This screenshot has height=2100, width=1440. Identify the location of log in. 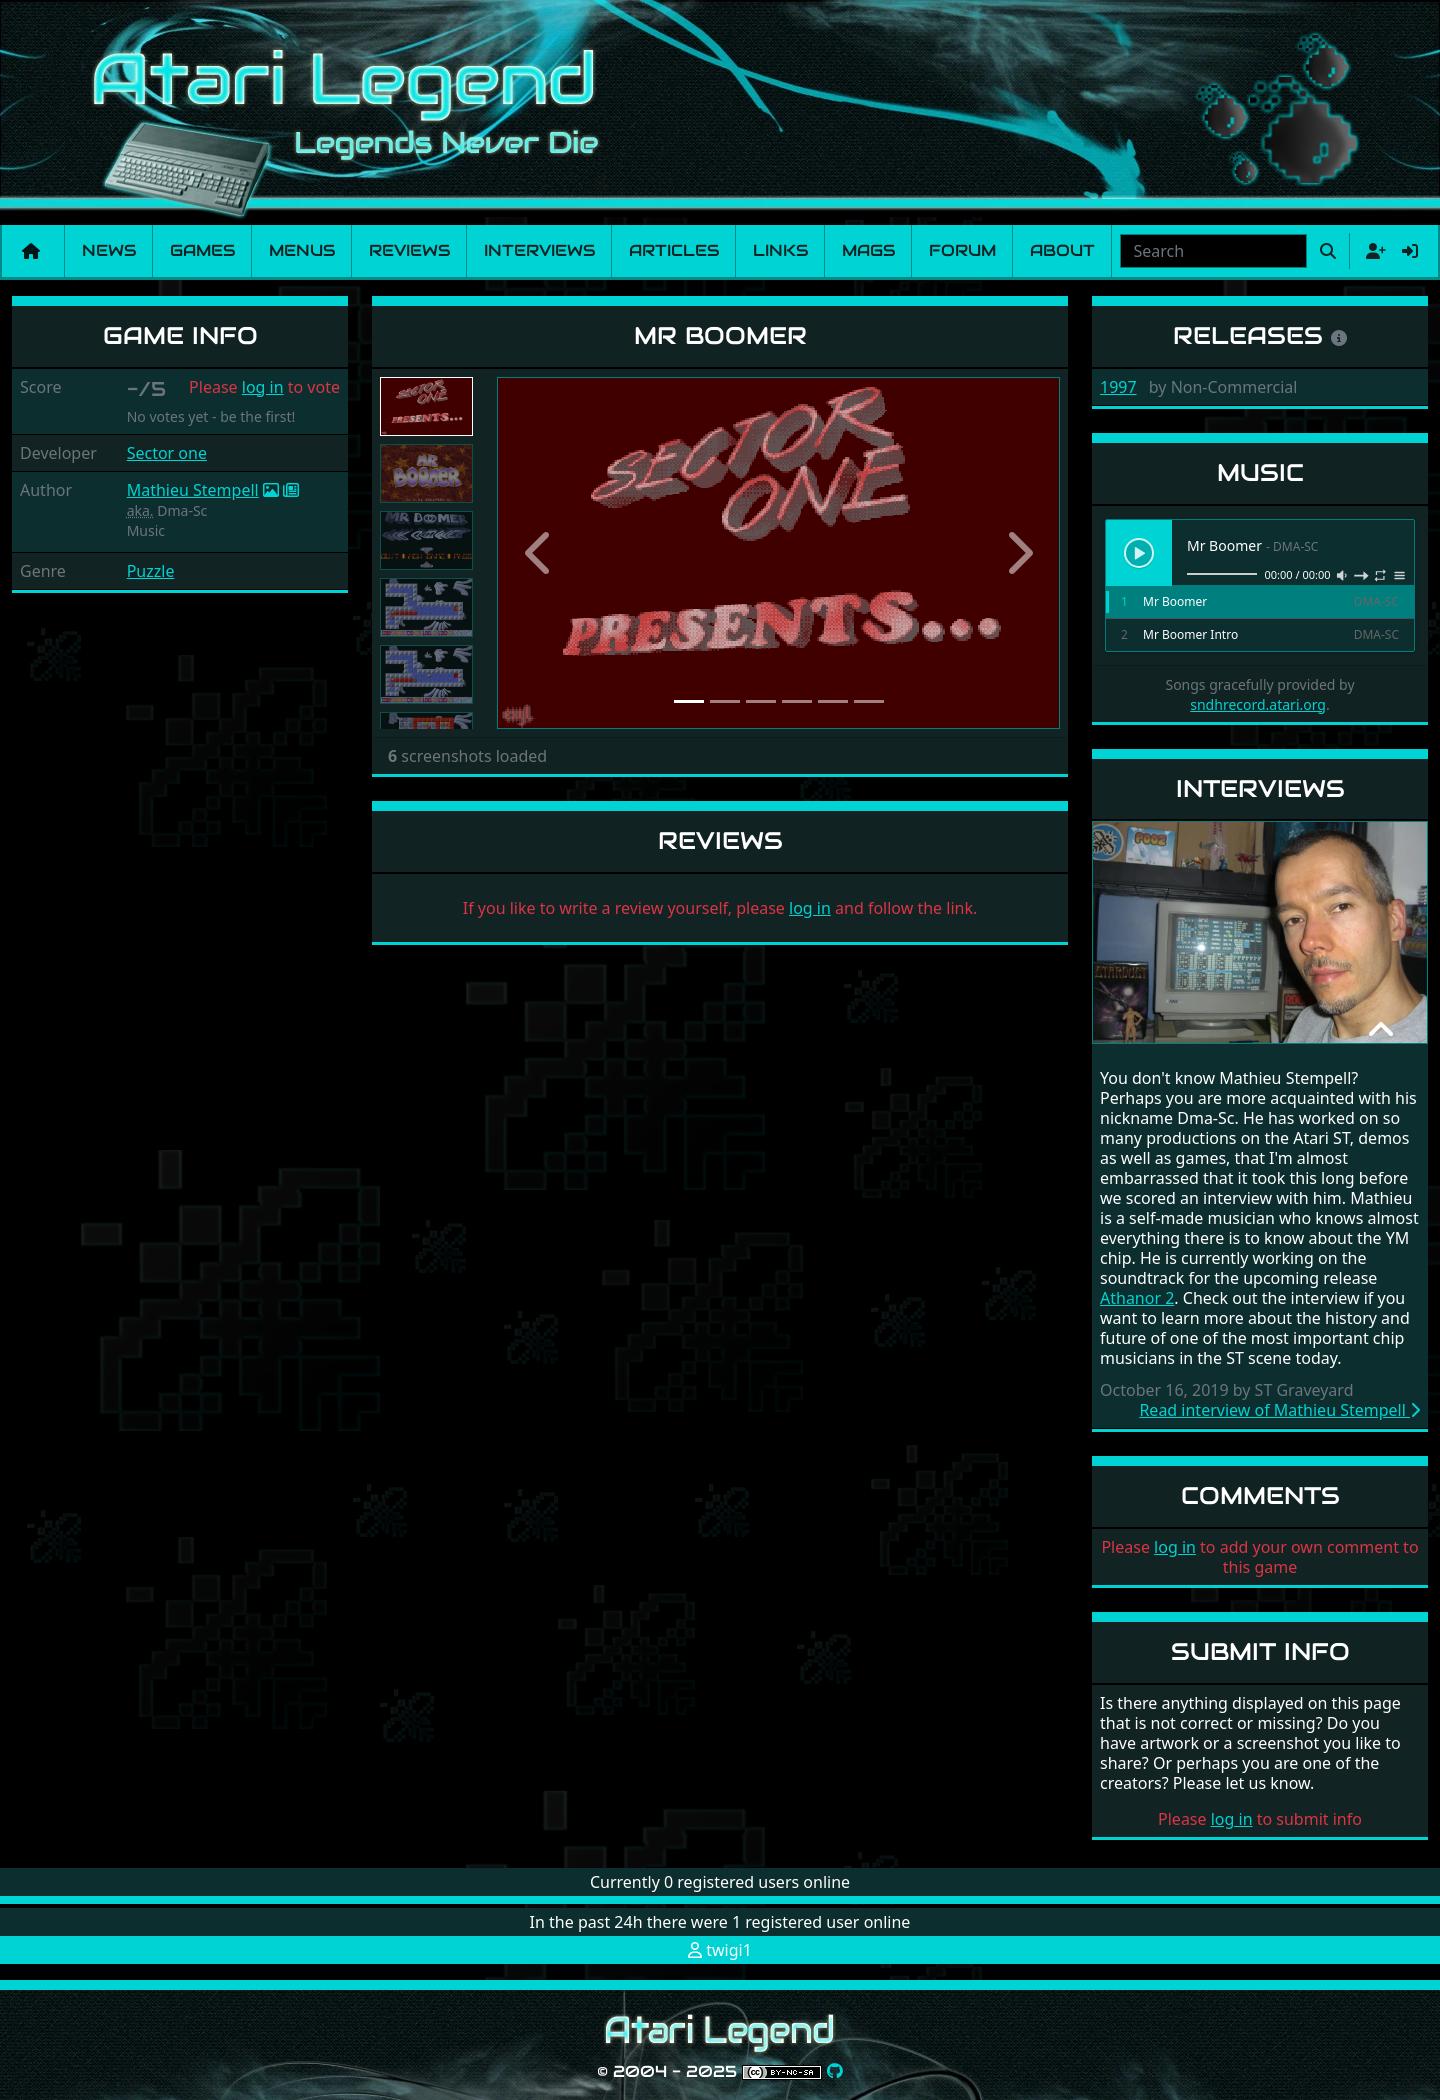
(263, 387).